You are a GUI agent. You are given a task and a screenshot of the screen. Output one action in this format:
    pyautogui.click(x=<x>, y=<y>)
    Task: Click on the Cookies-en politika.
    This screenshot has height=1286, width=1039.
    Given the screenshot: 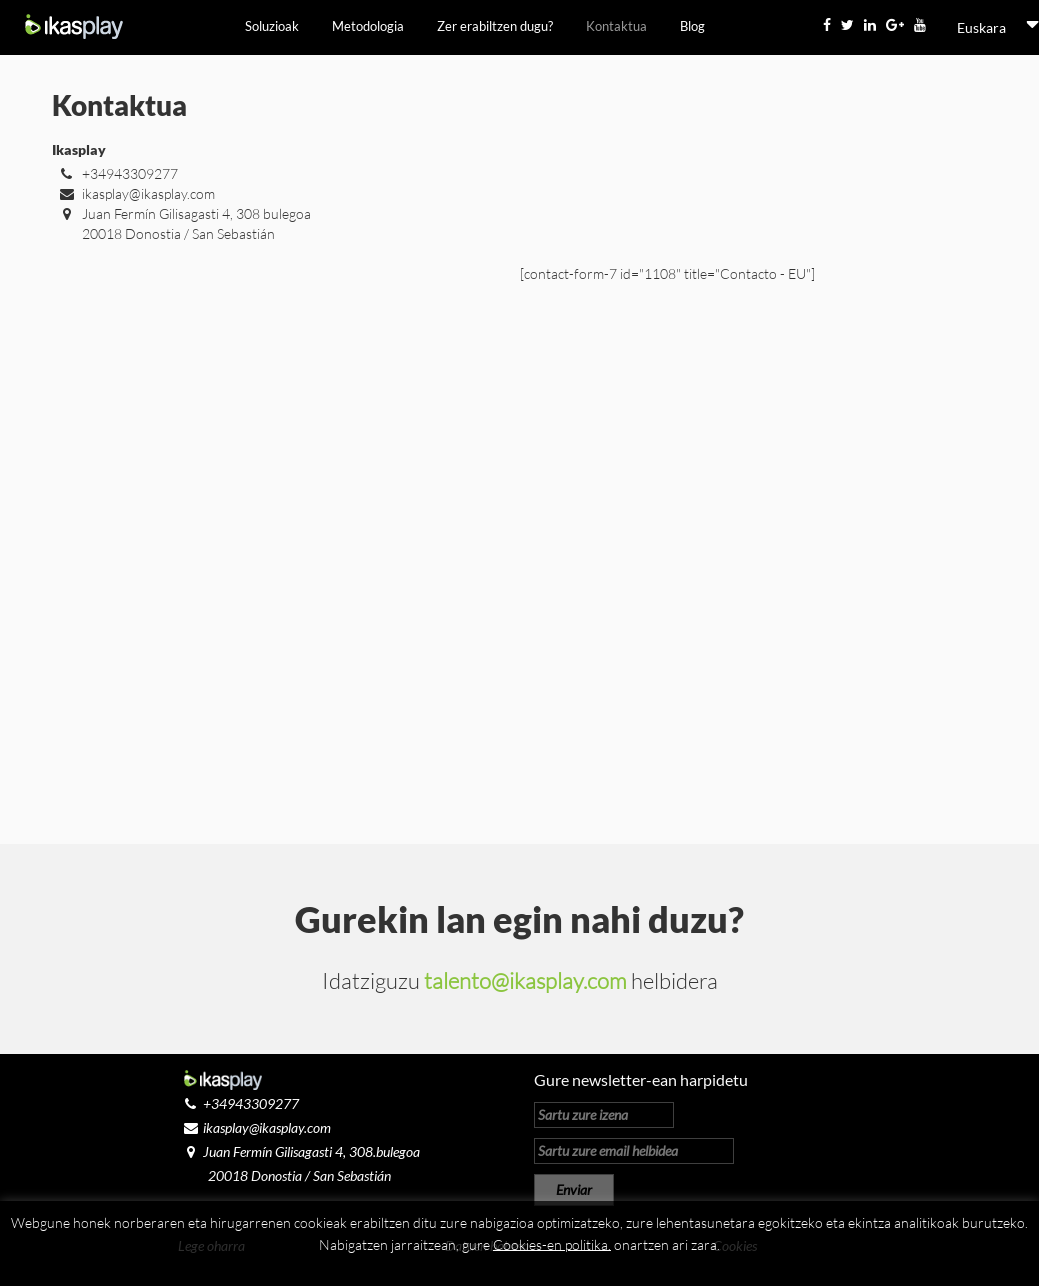 What is the action you would take?
    pyautogui.click(x=552, y=1243)
    